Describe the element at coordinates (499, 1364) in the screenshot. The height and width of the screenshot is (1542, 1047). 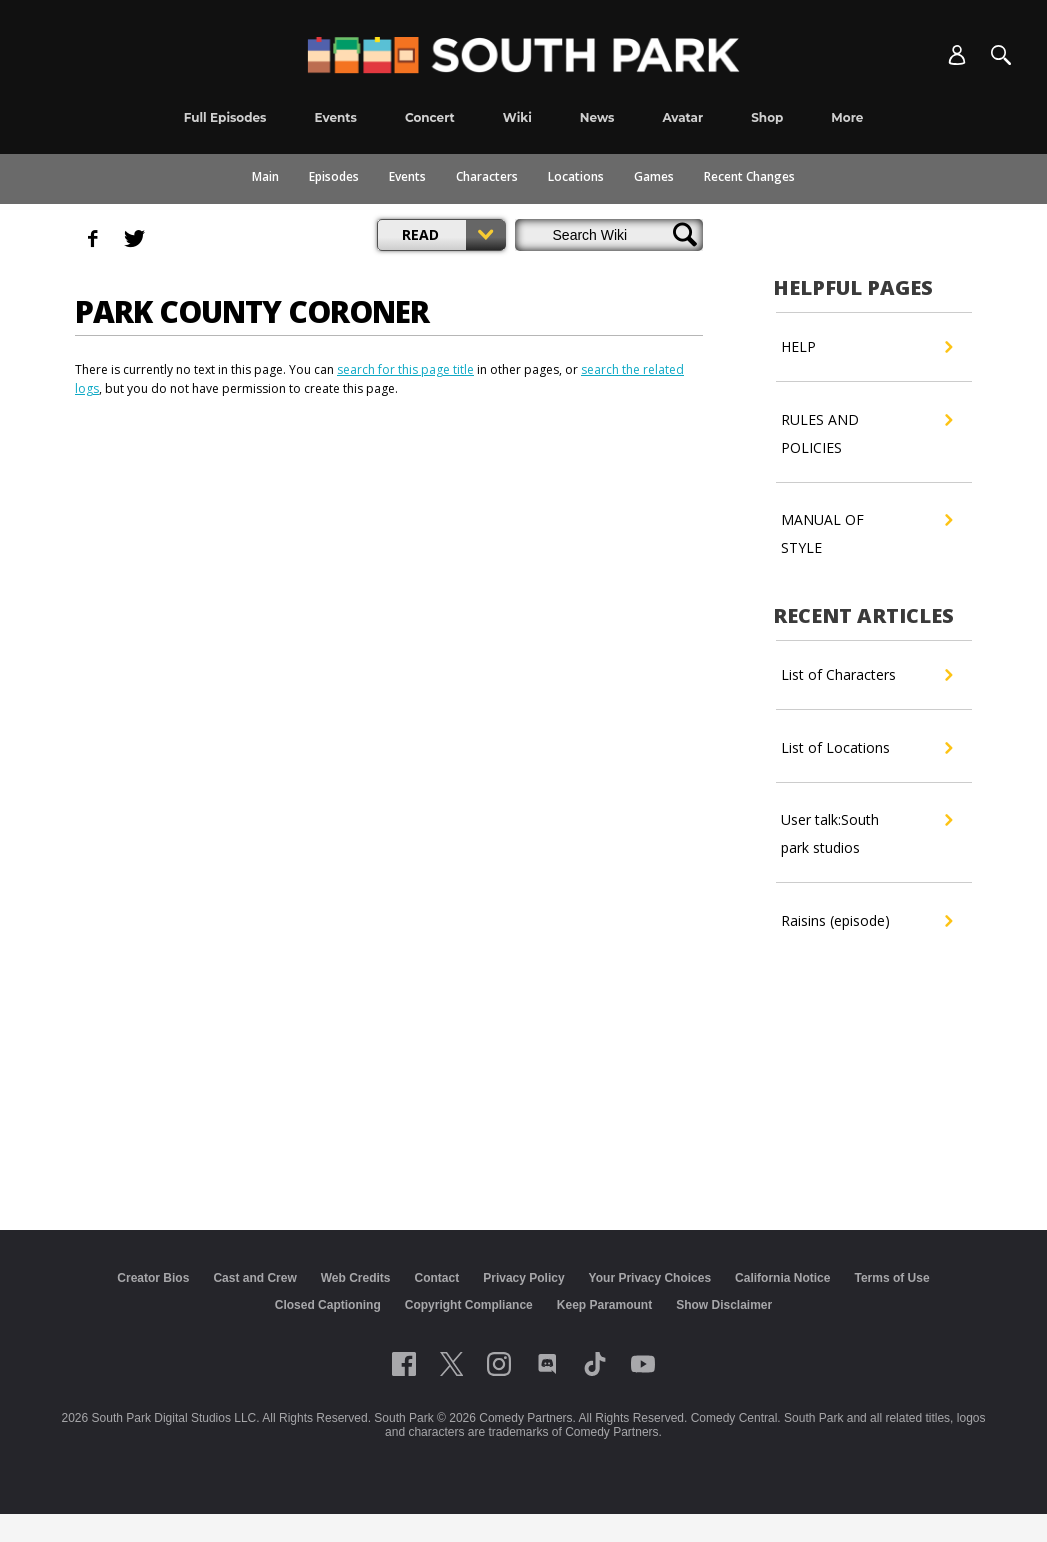
I see `[Follow on instagram]` at that location.